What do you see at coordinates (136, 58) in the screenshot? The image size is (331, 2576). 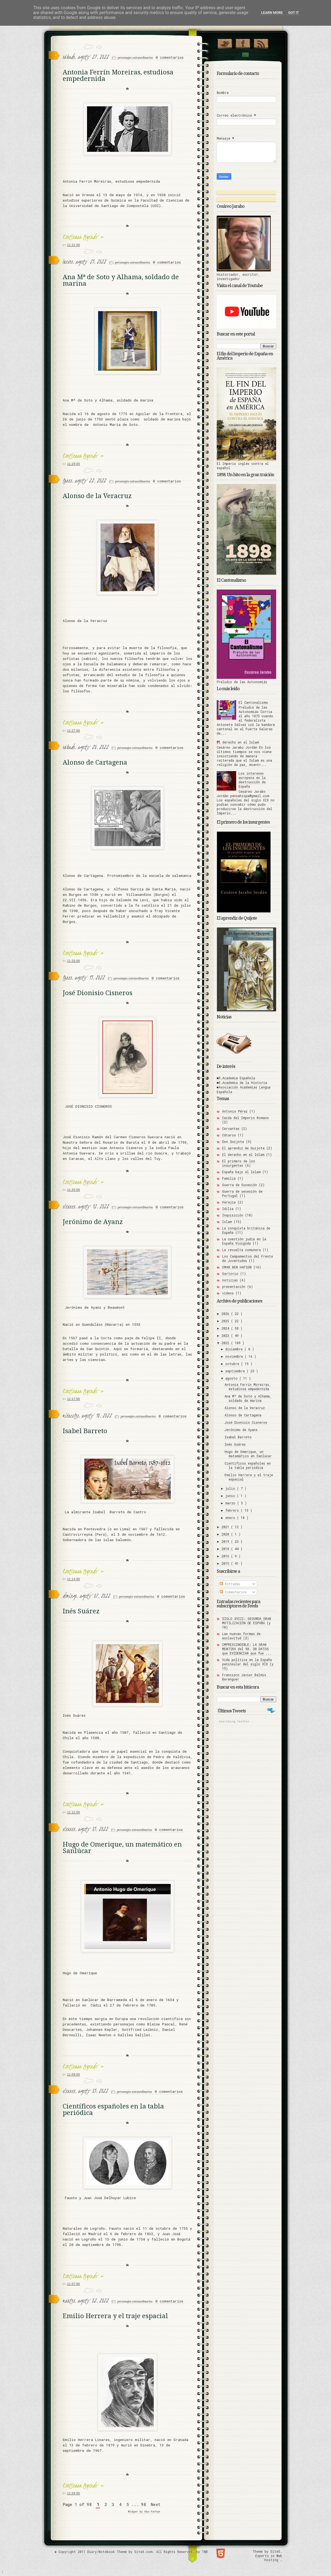 I see `personajes extraordinarios` at bounding box center [136, 58].